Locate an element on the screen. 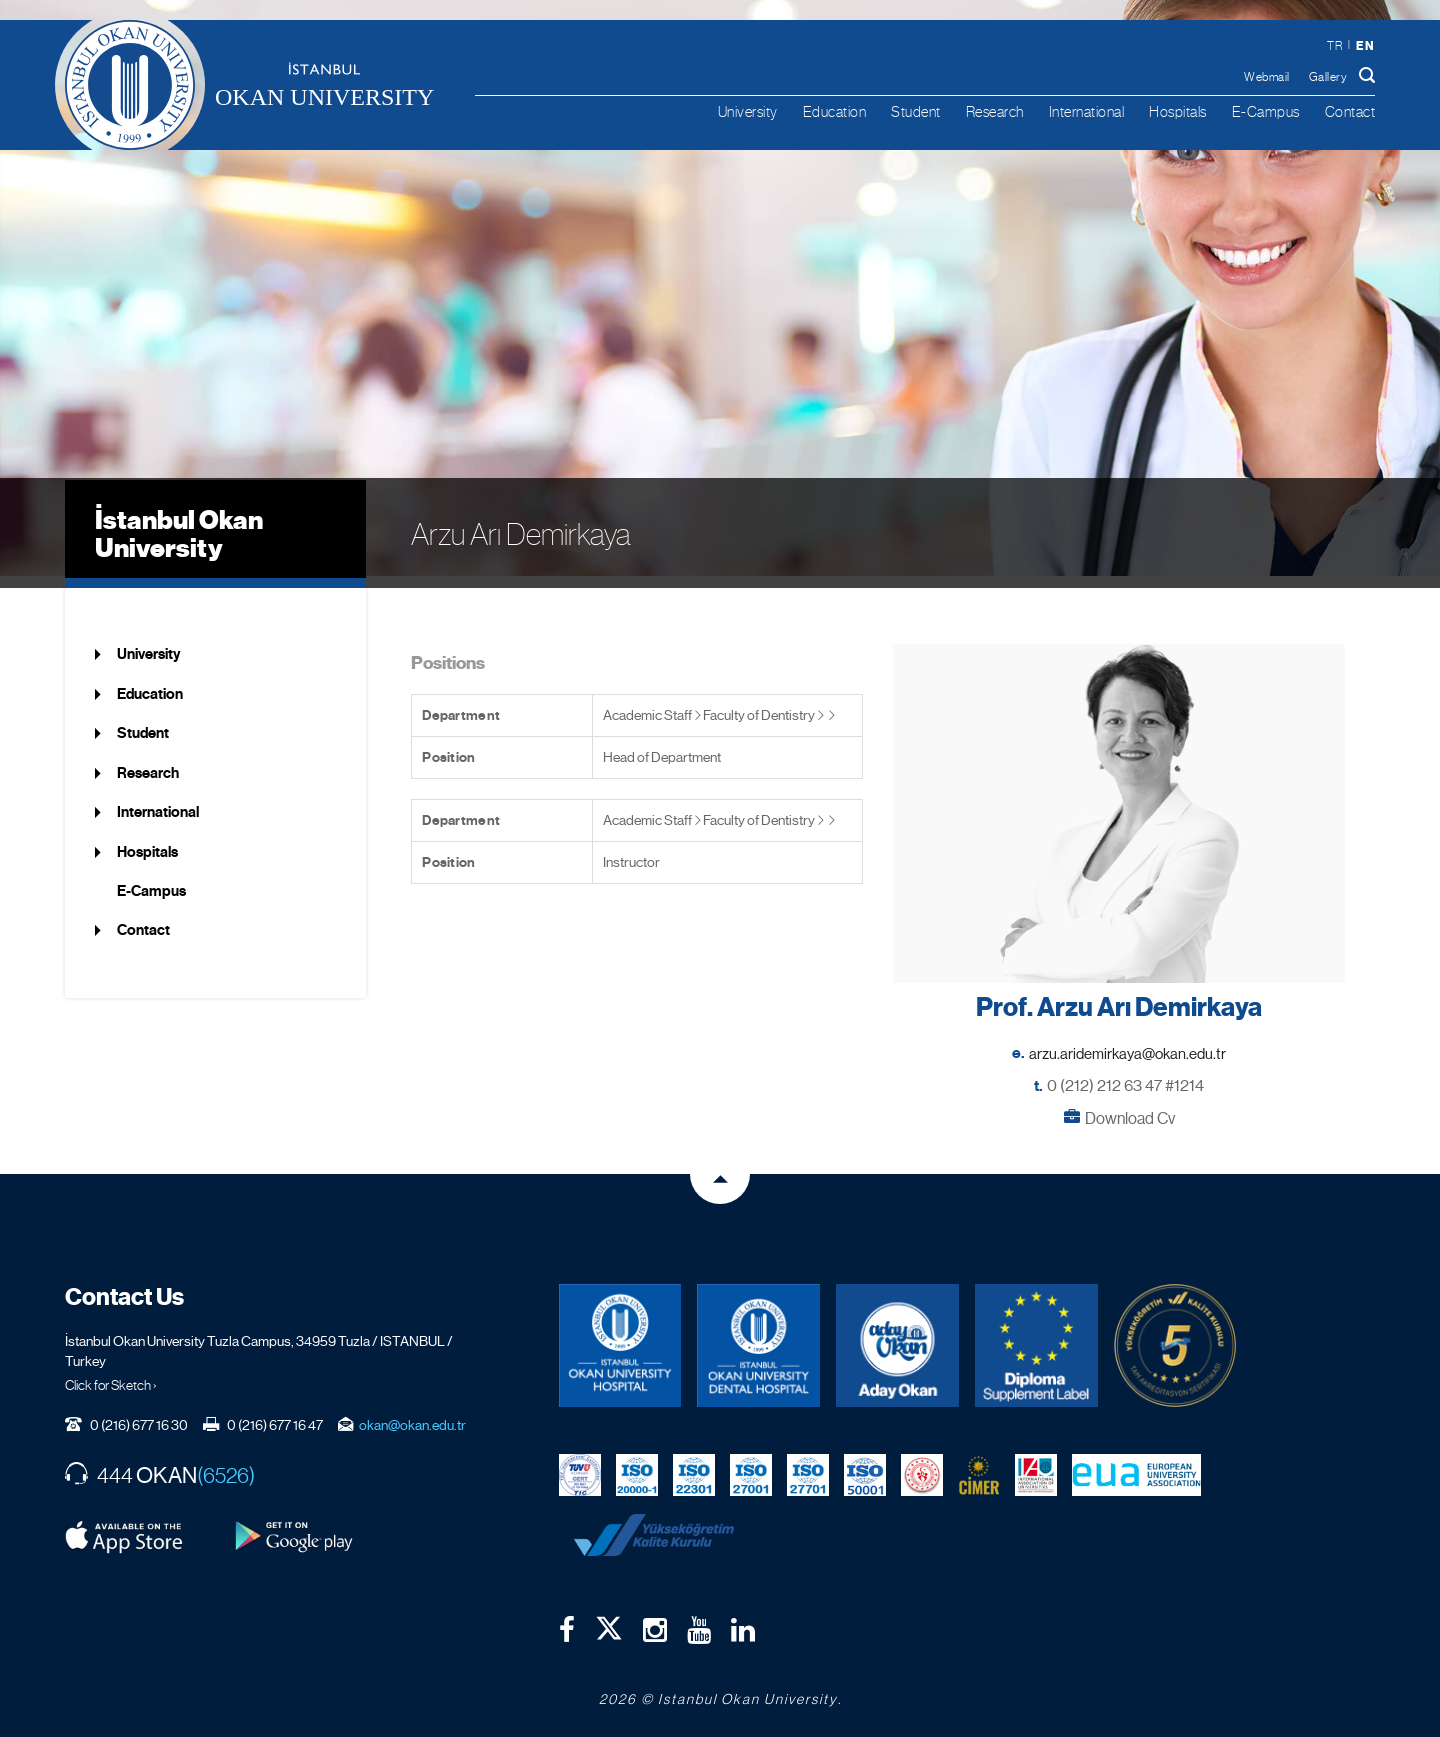  Education is located at coordinates (835, 111).